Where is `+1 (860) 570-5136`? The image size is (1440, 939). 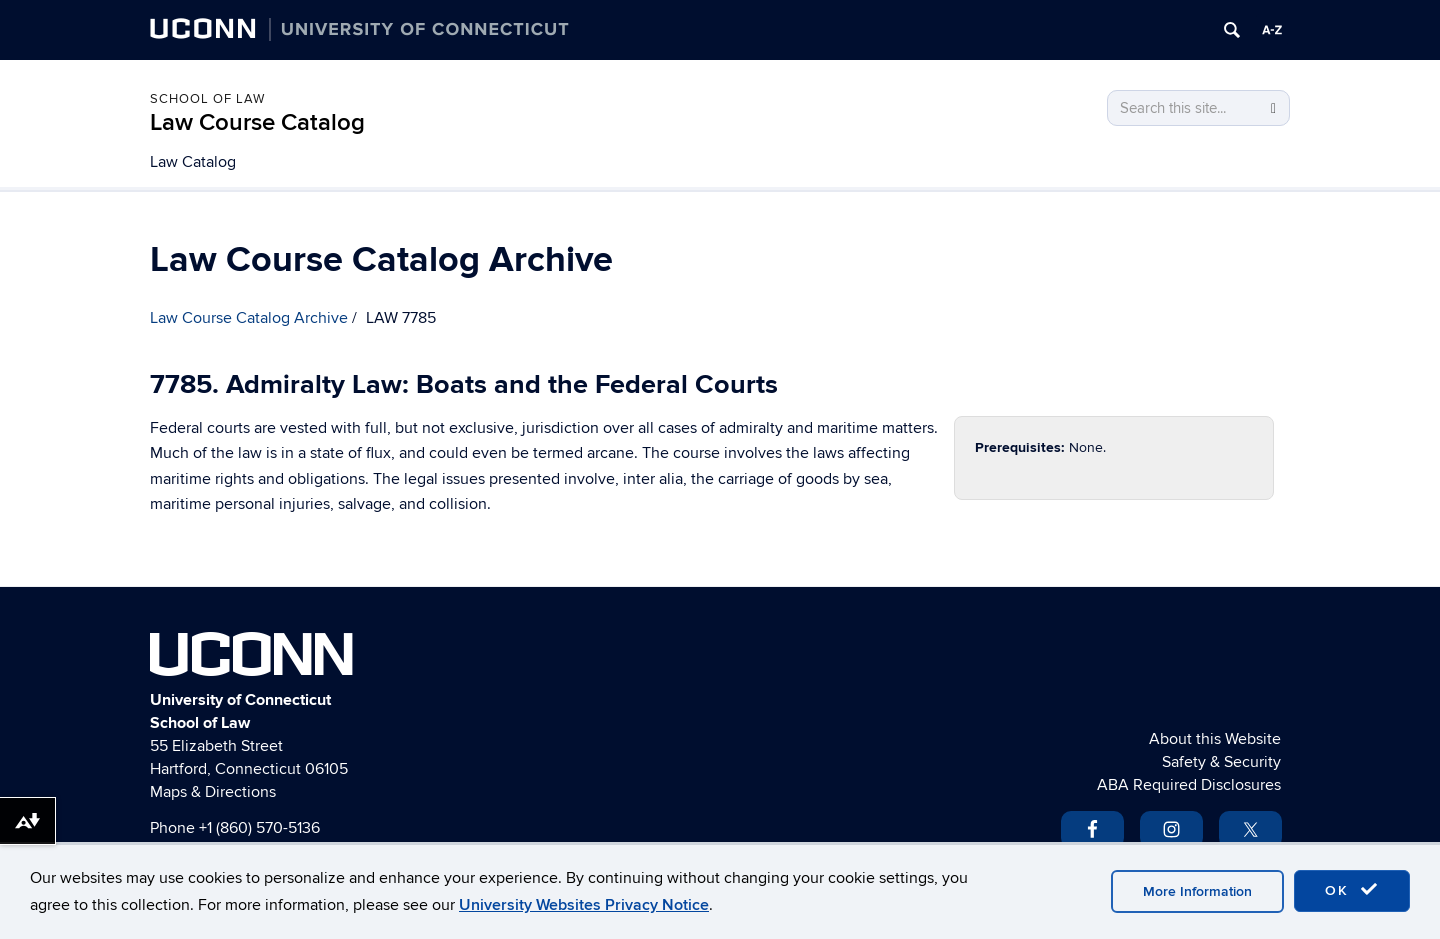
+1 (860) 570-5136 is located at coordinates (259, 828).